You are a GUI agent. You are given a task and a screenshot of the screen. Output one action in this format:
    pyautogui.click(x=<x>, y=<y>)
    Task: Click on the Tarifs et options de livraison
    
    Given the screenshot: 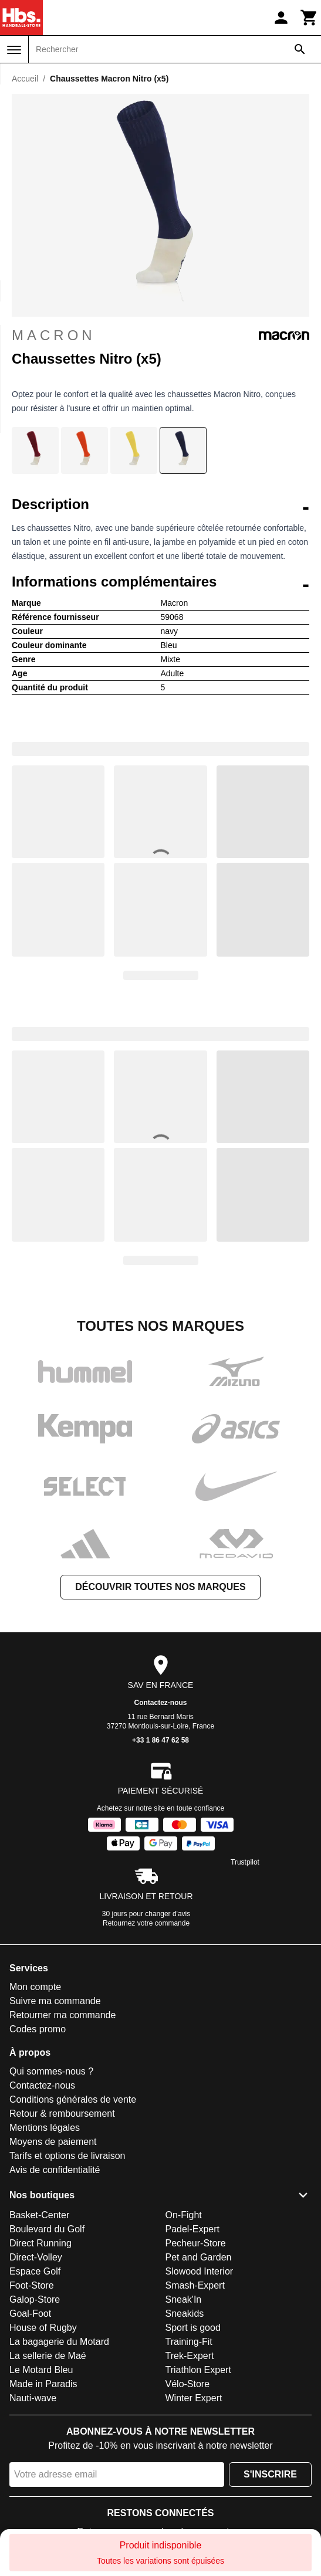 What is the action you would take?
    pyautogui.click(x=67, y=2156)
    